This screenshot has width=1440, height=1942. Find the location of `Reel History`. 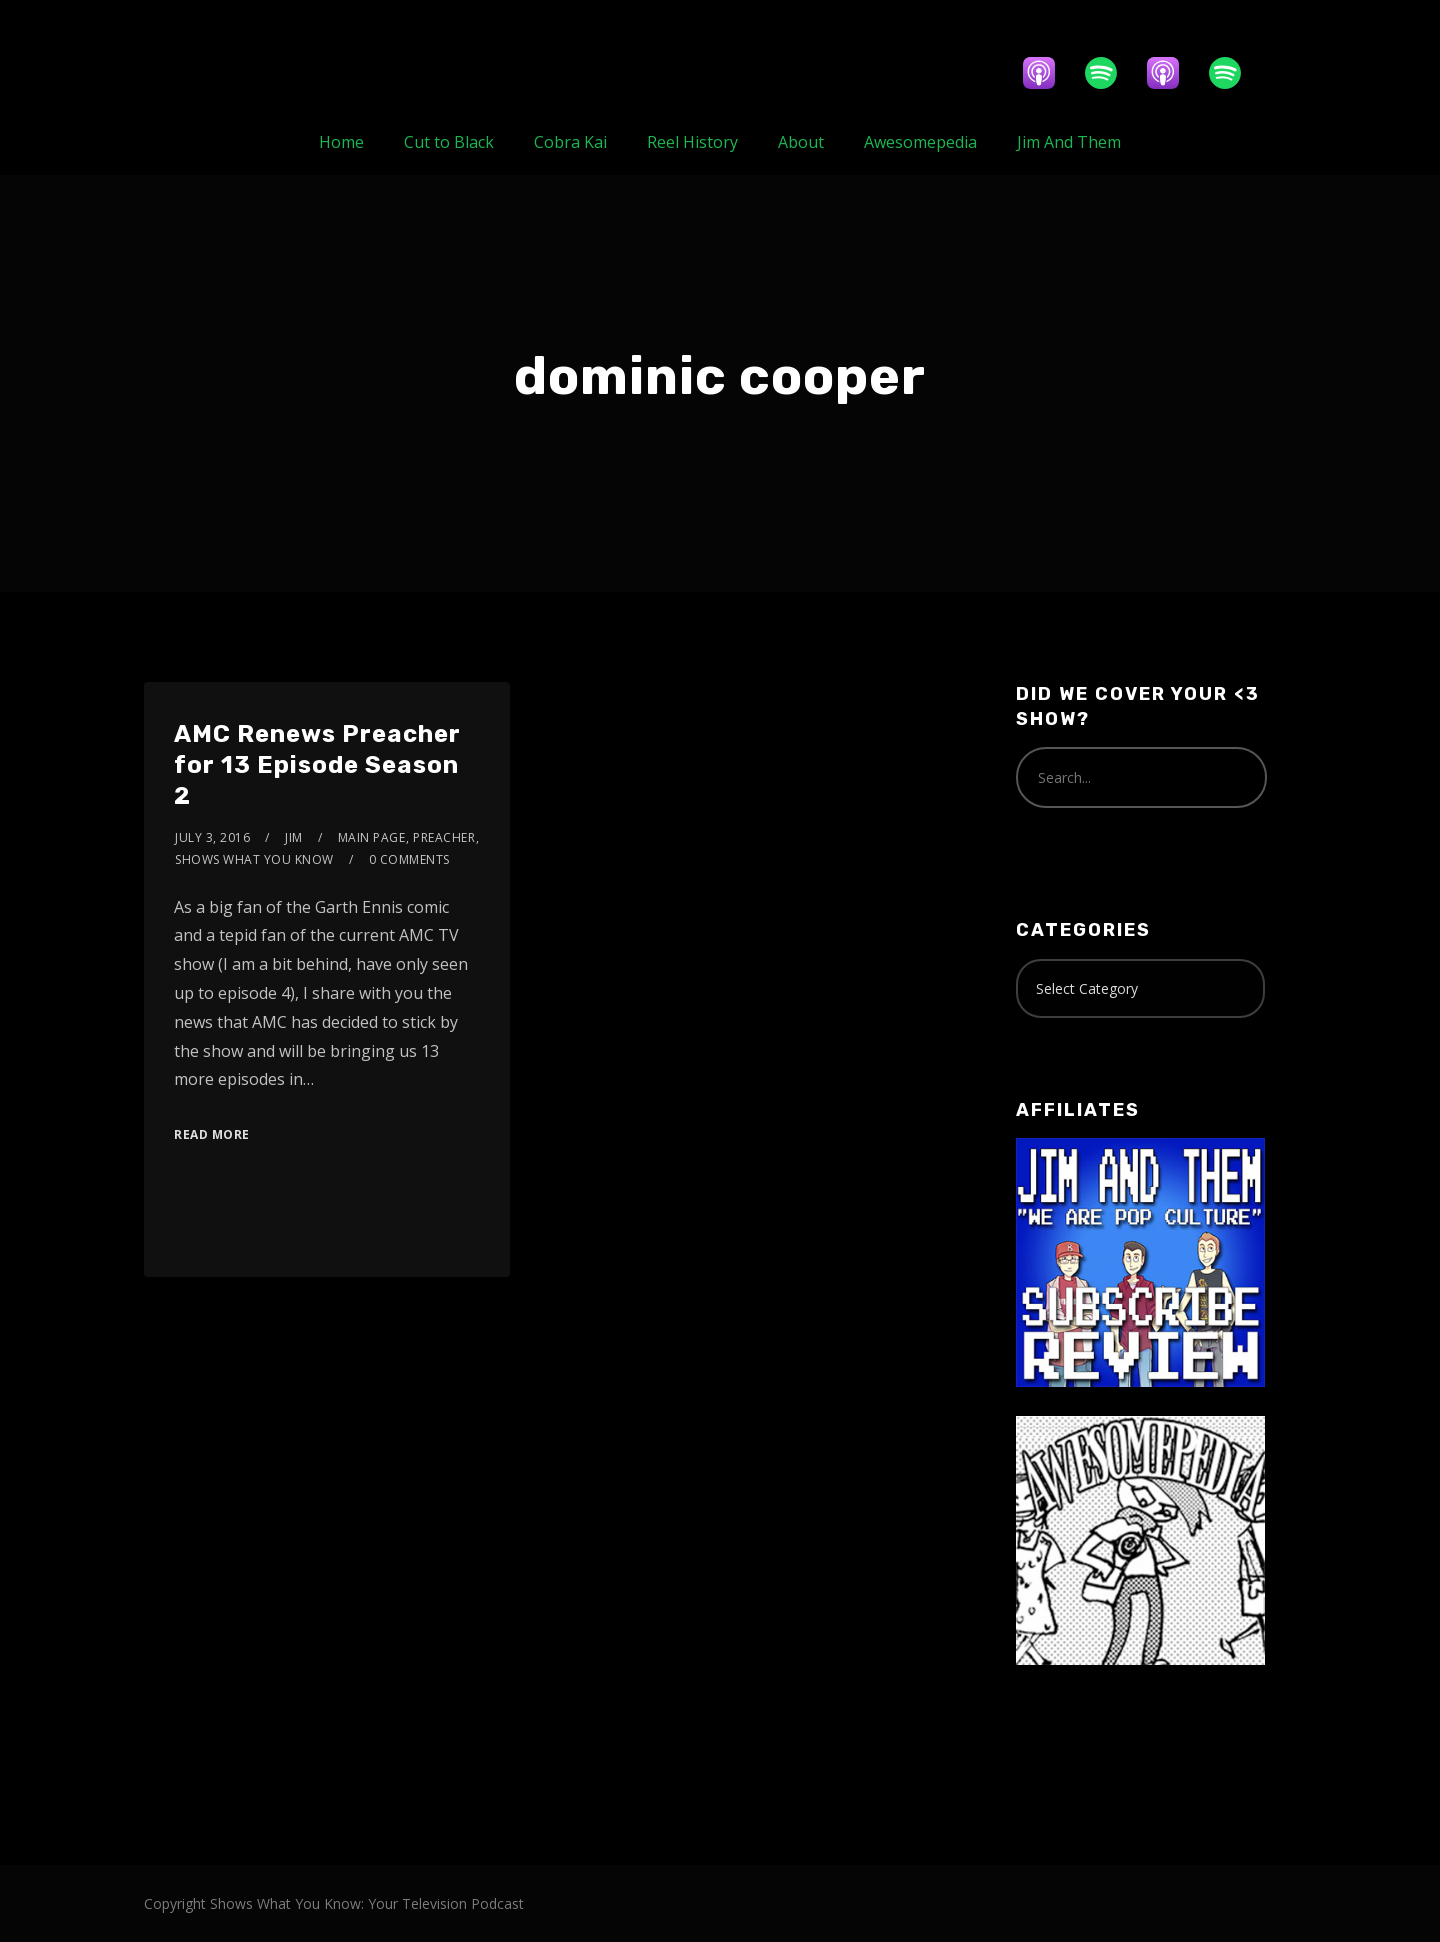

Reel History is located at coordinates (692, 142).